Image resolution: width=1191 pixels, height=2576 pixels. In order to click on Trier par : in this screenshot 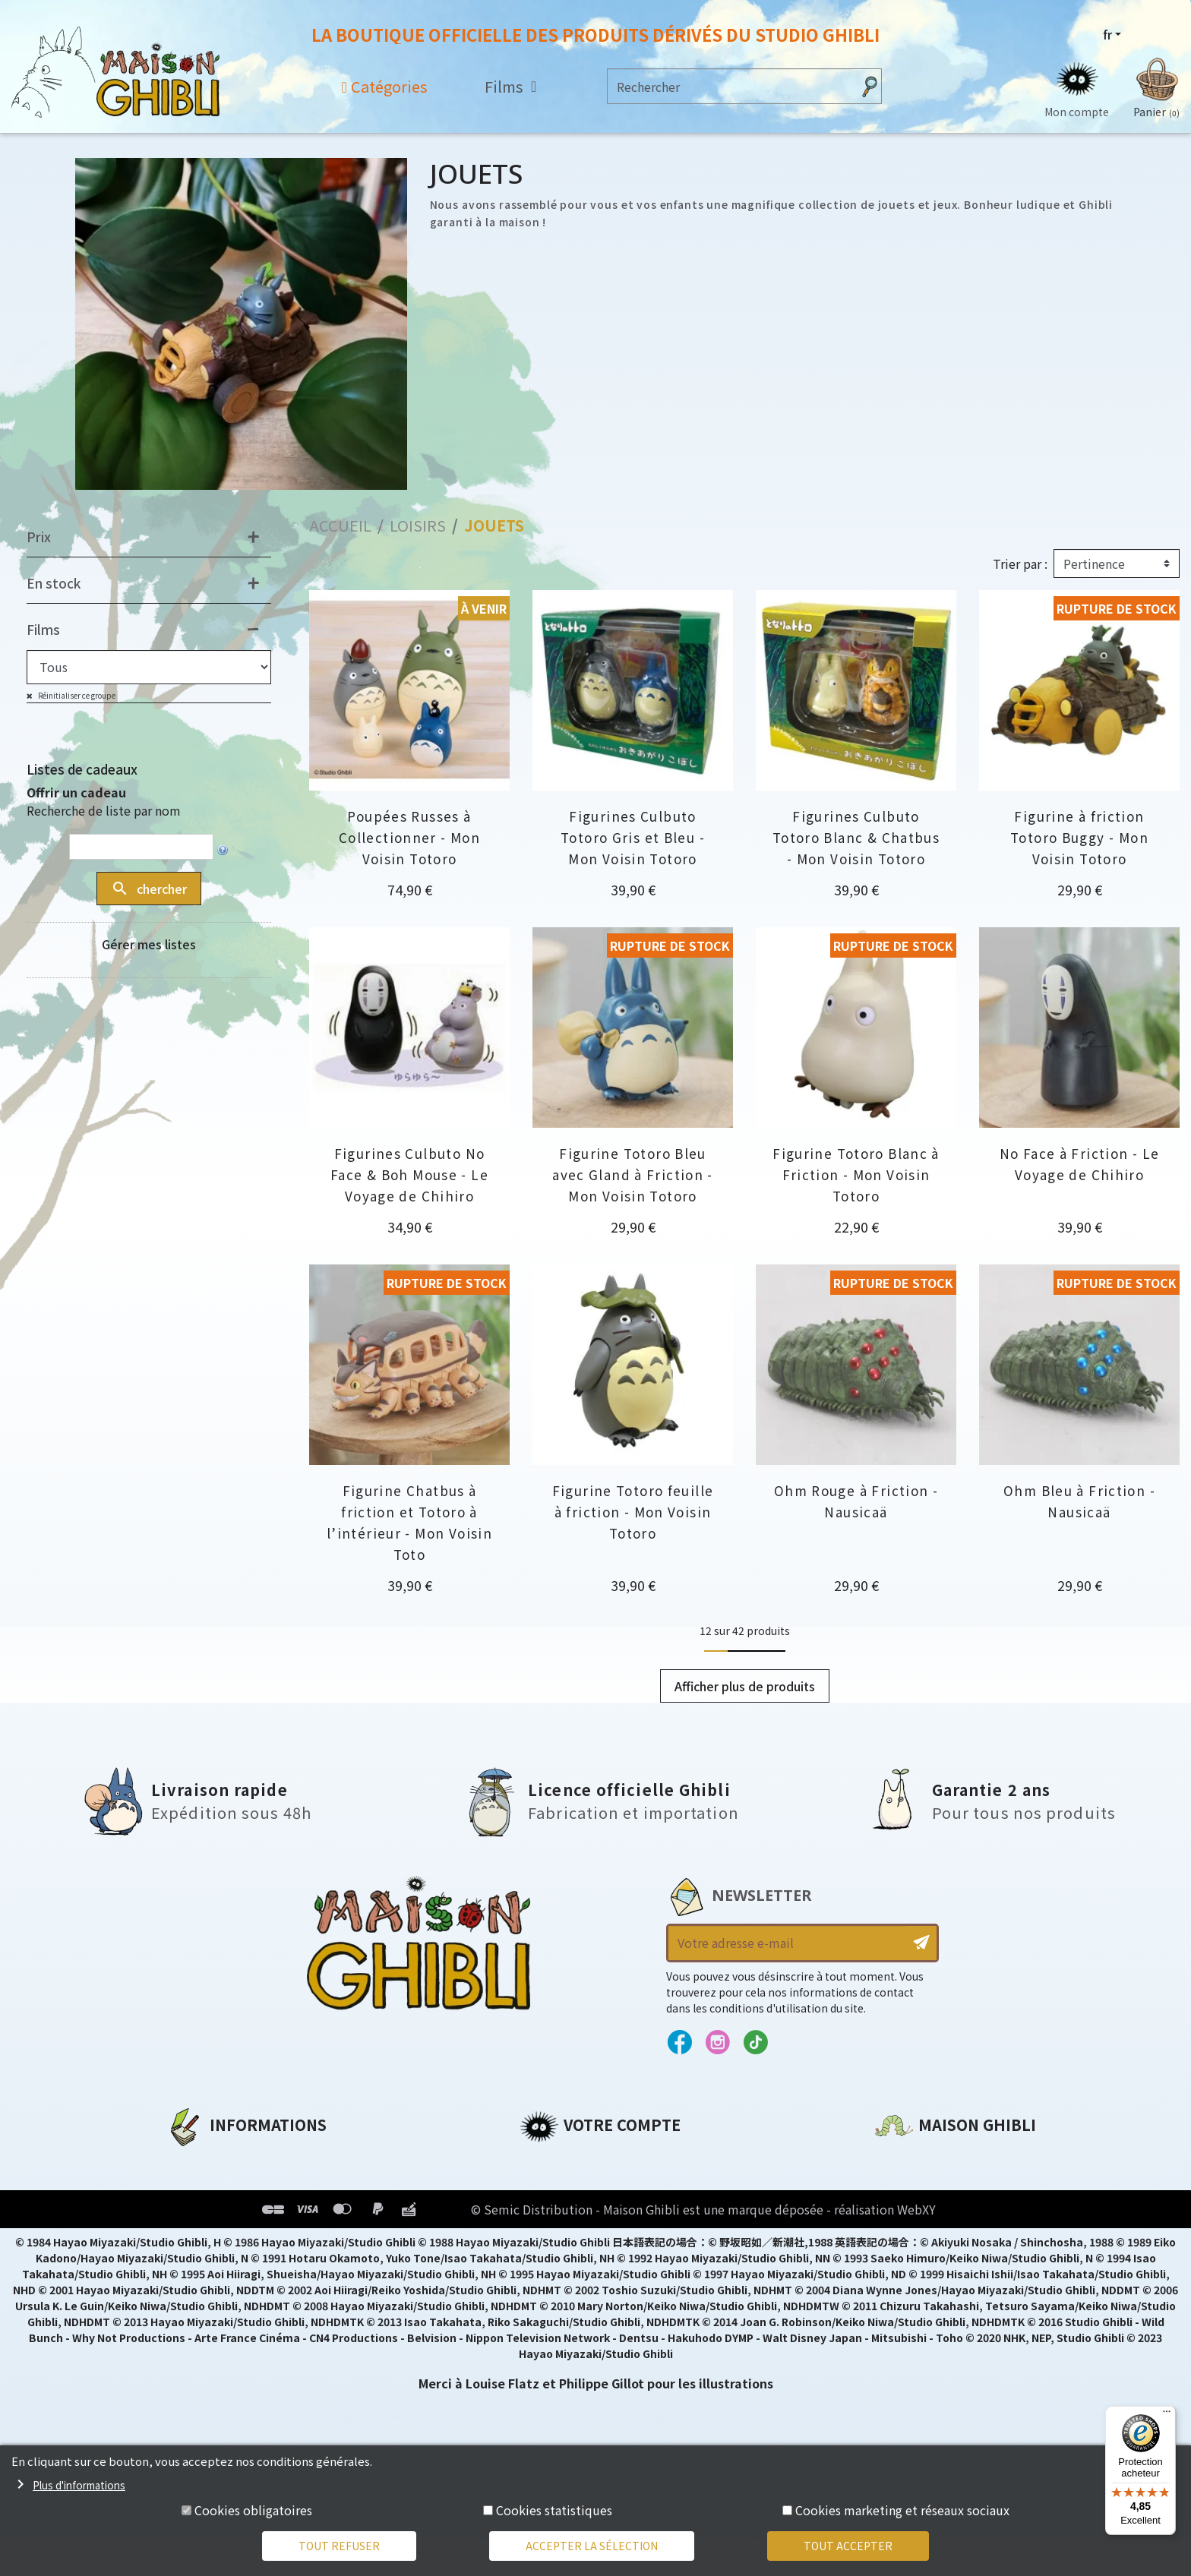, I will do `click(1020, 563)`.